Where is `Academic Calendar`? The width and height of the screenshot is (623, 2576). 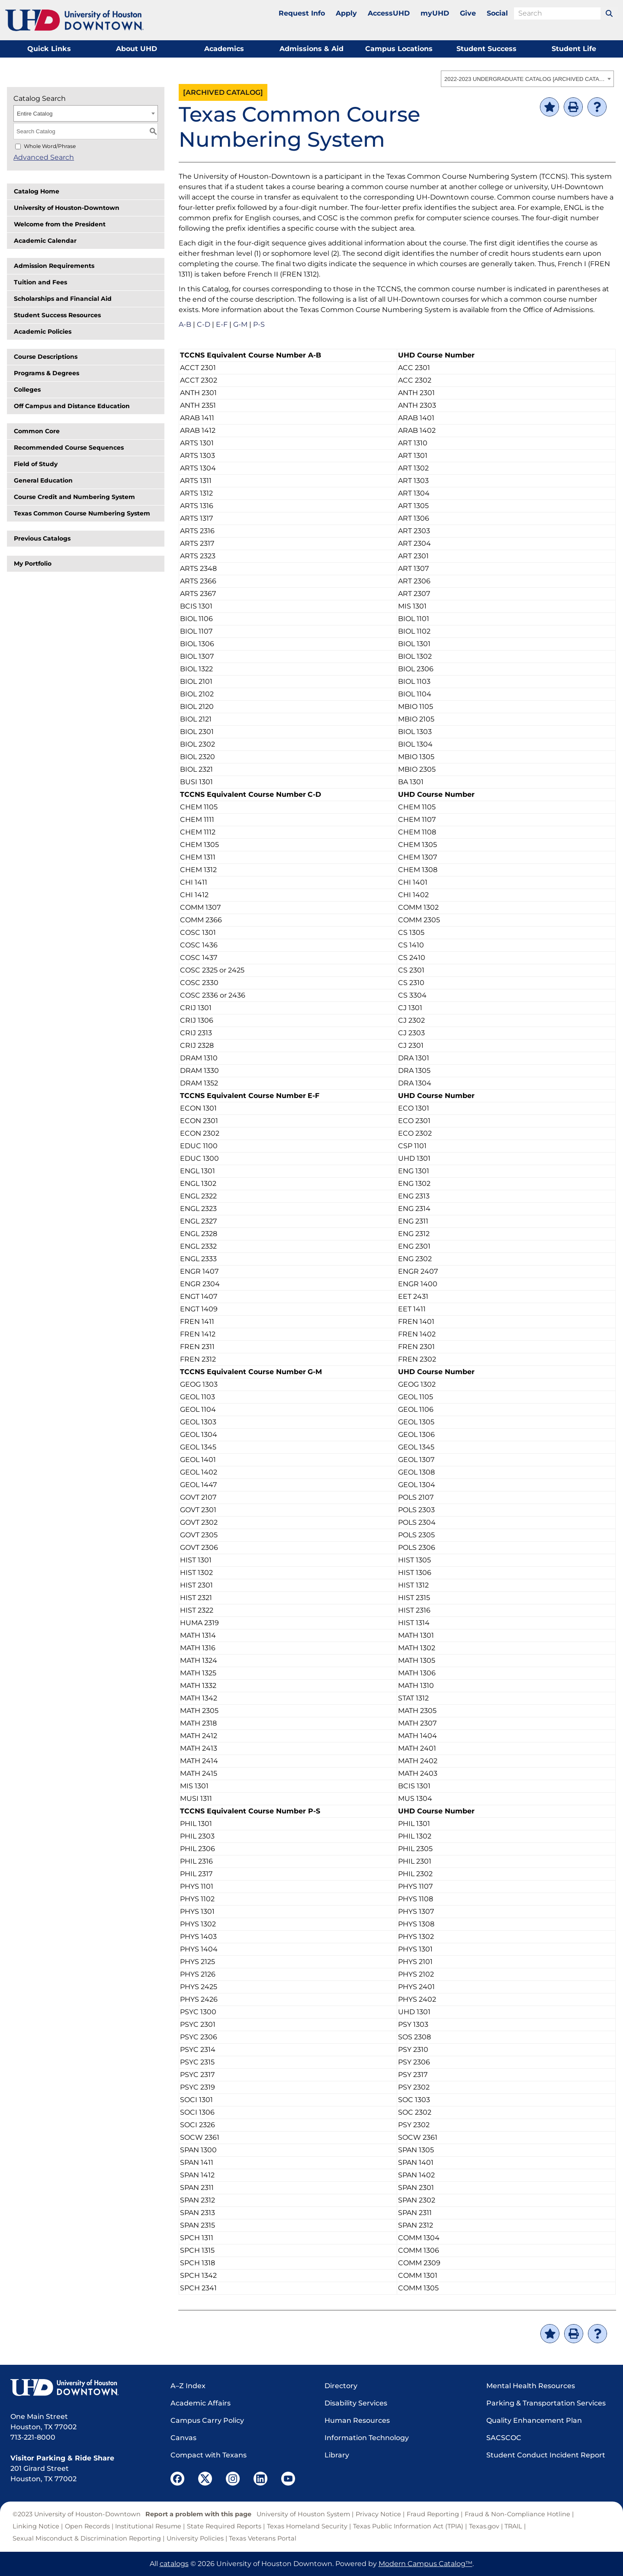
Academic Calendar is located at coordinates (45, 241).